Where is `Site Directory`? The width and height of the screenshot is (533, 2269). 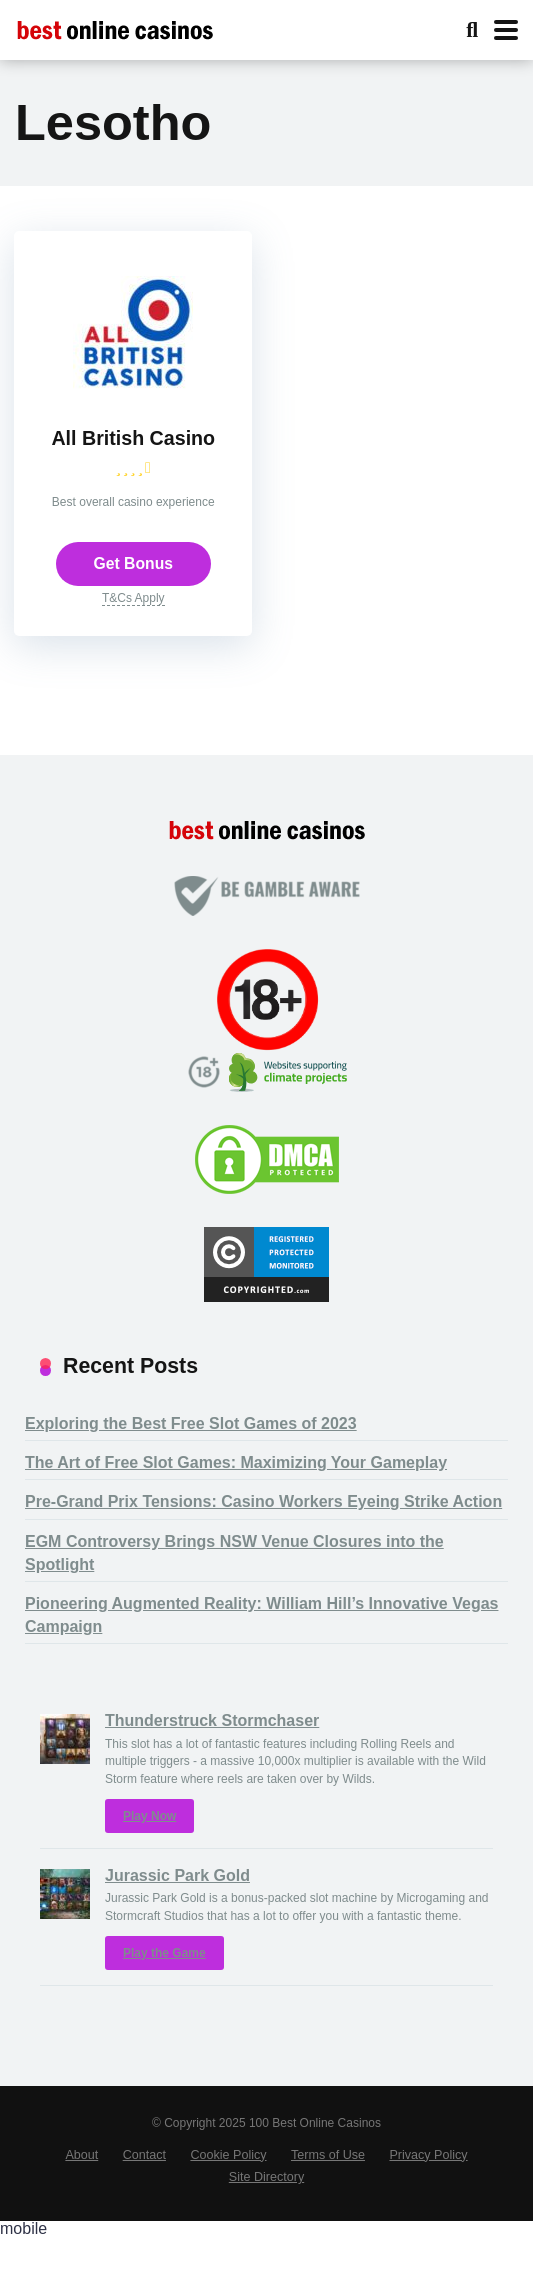 Site Directory is located at coordinates (266, 2209).